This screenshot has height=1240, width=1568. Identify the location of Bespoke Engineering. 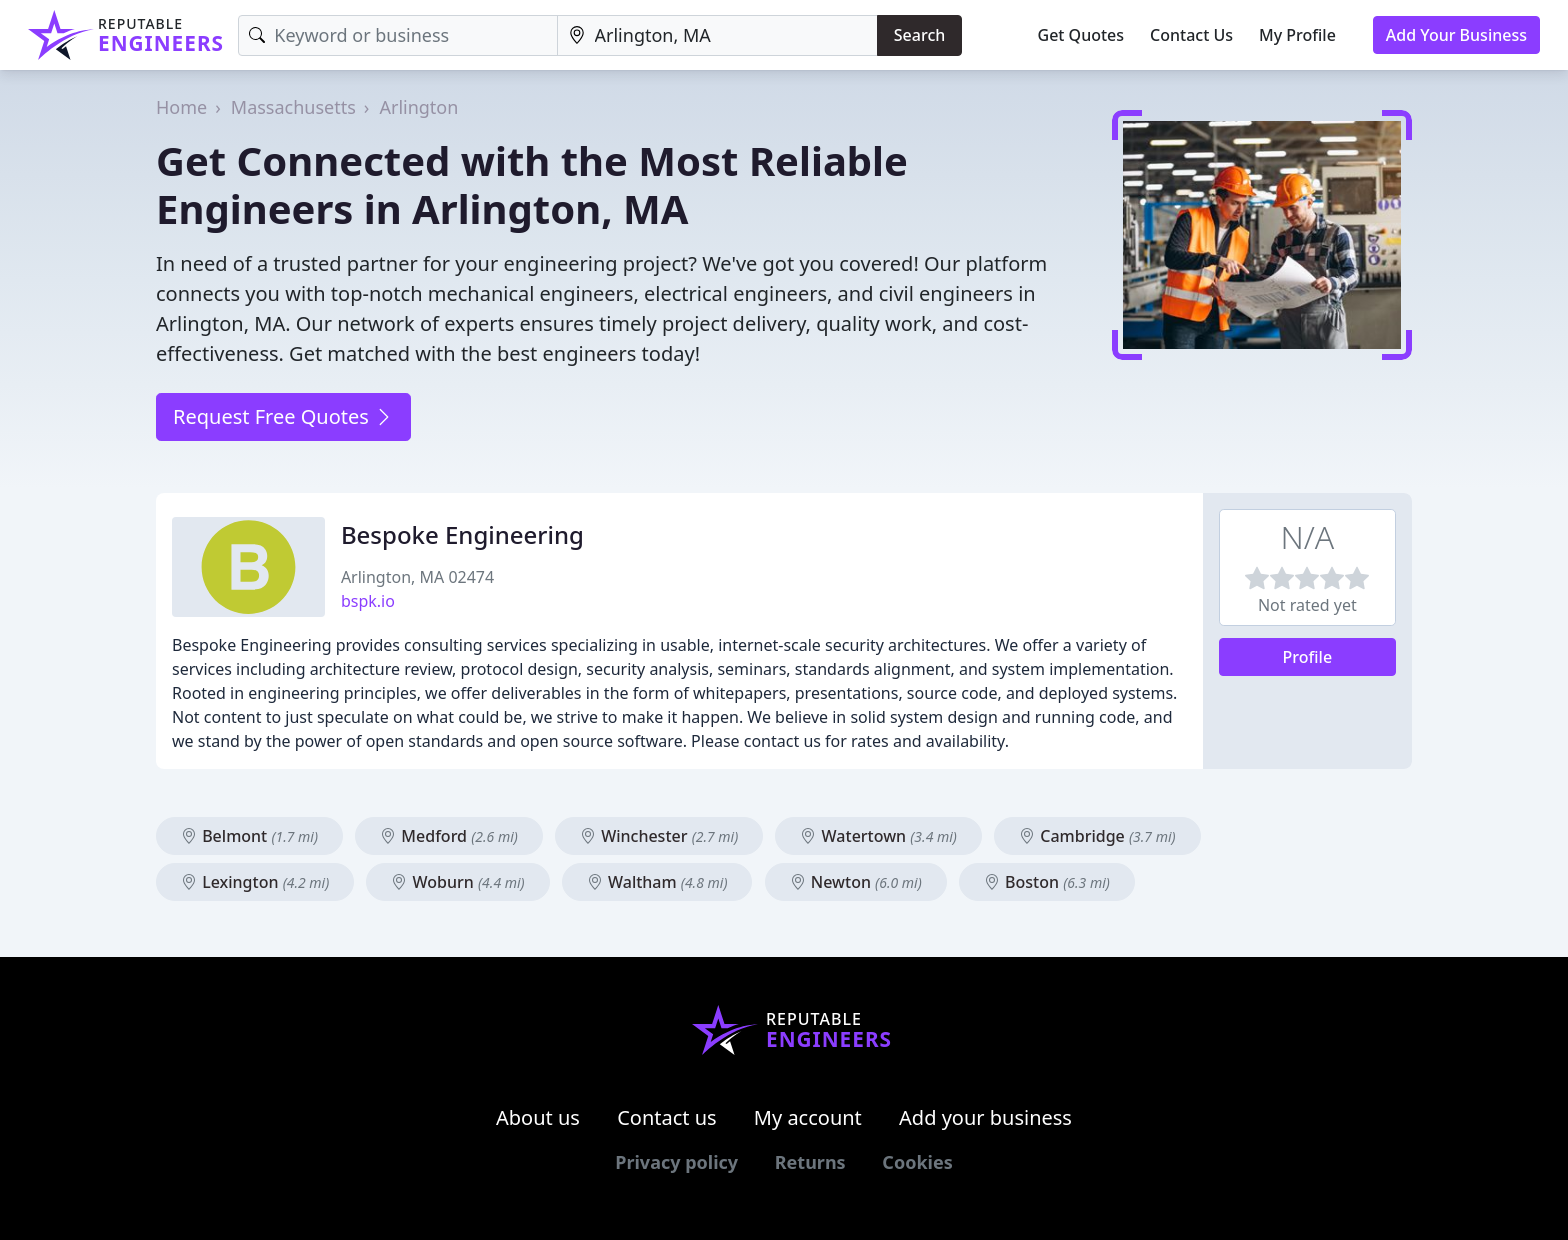
(462, 534).